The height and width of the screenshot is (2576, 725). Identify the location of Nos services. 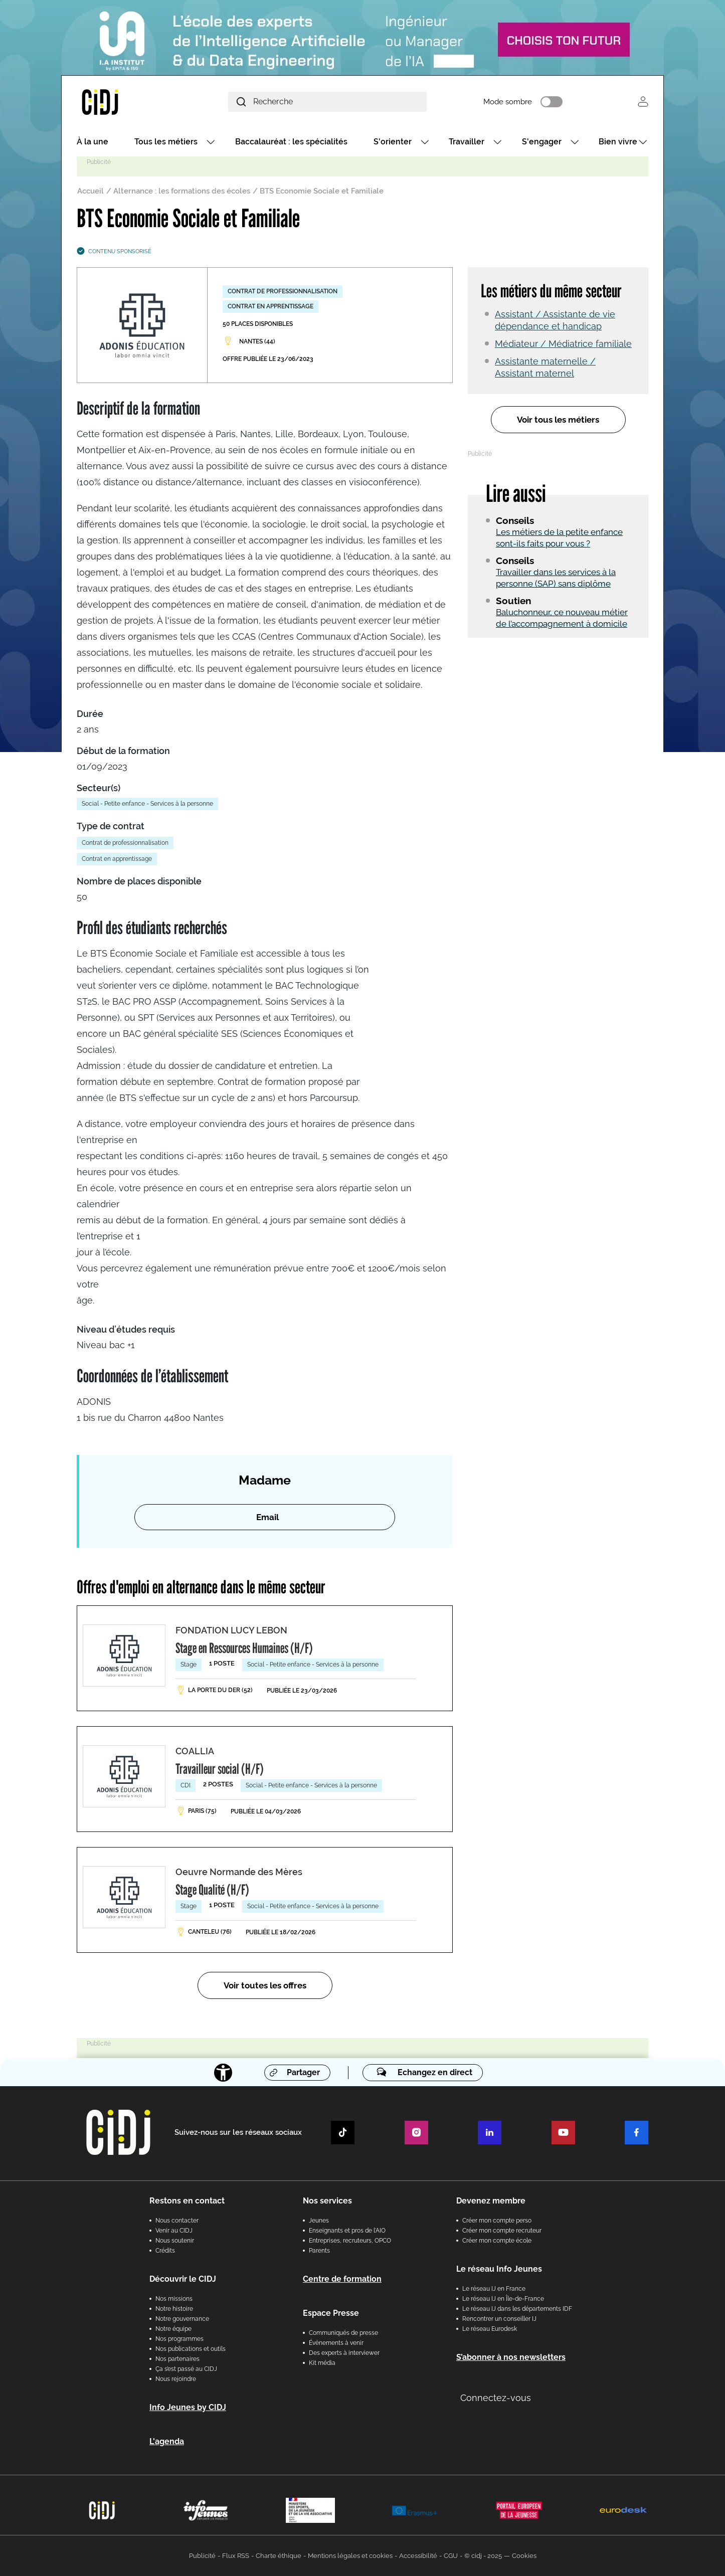
(327, 2200).